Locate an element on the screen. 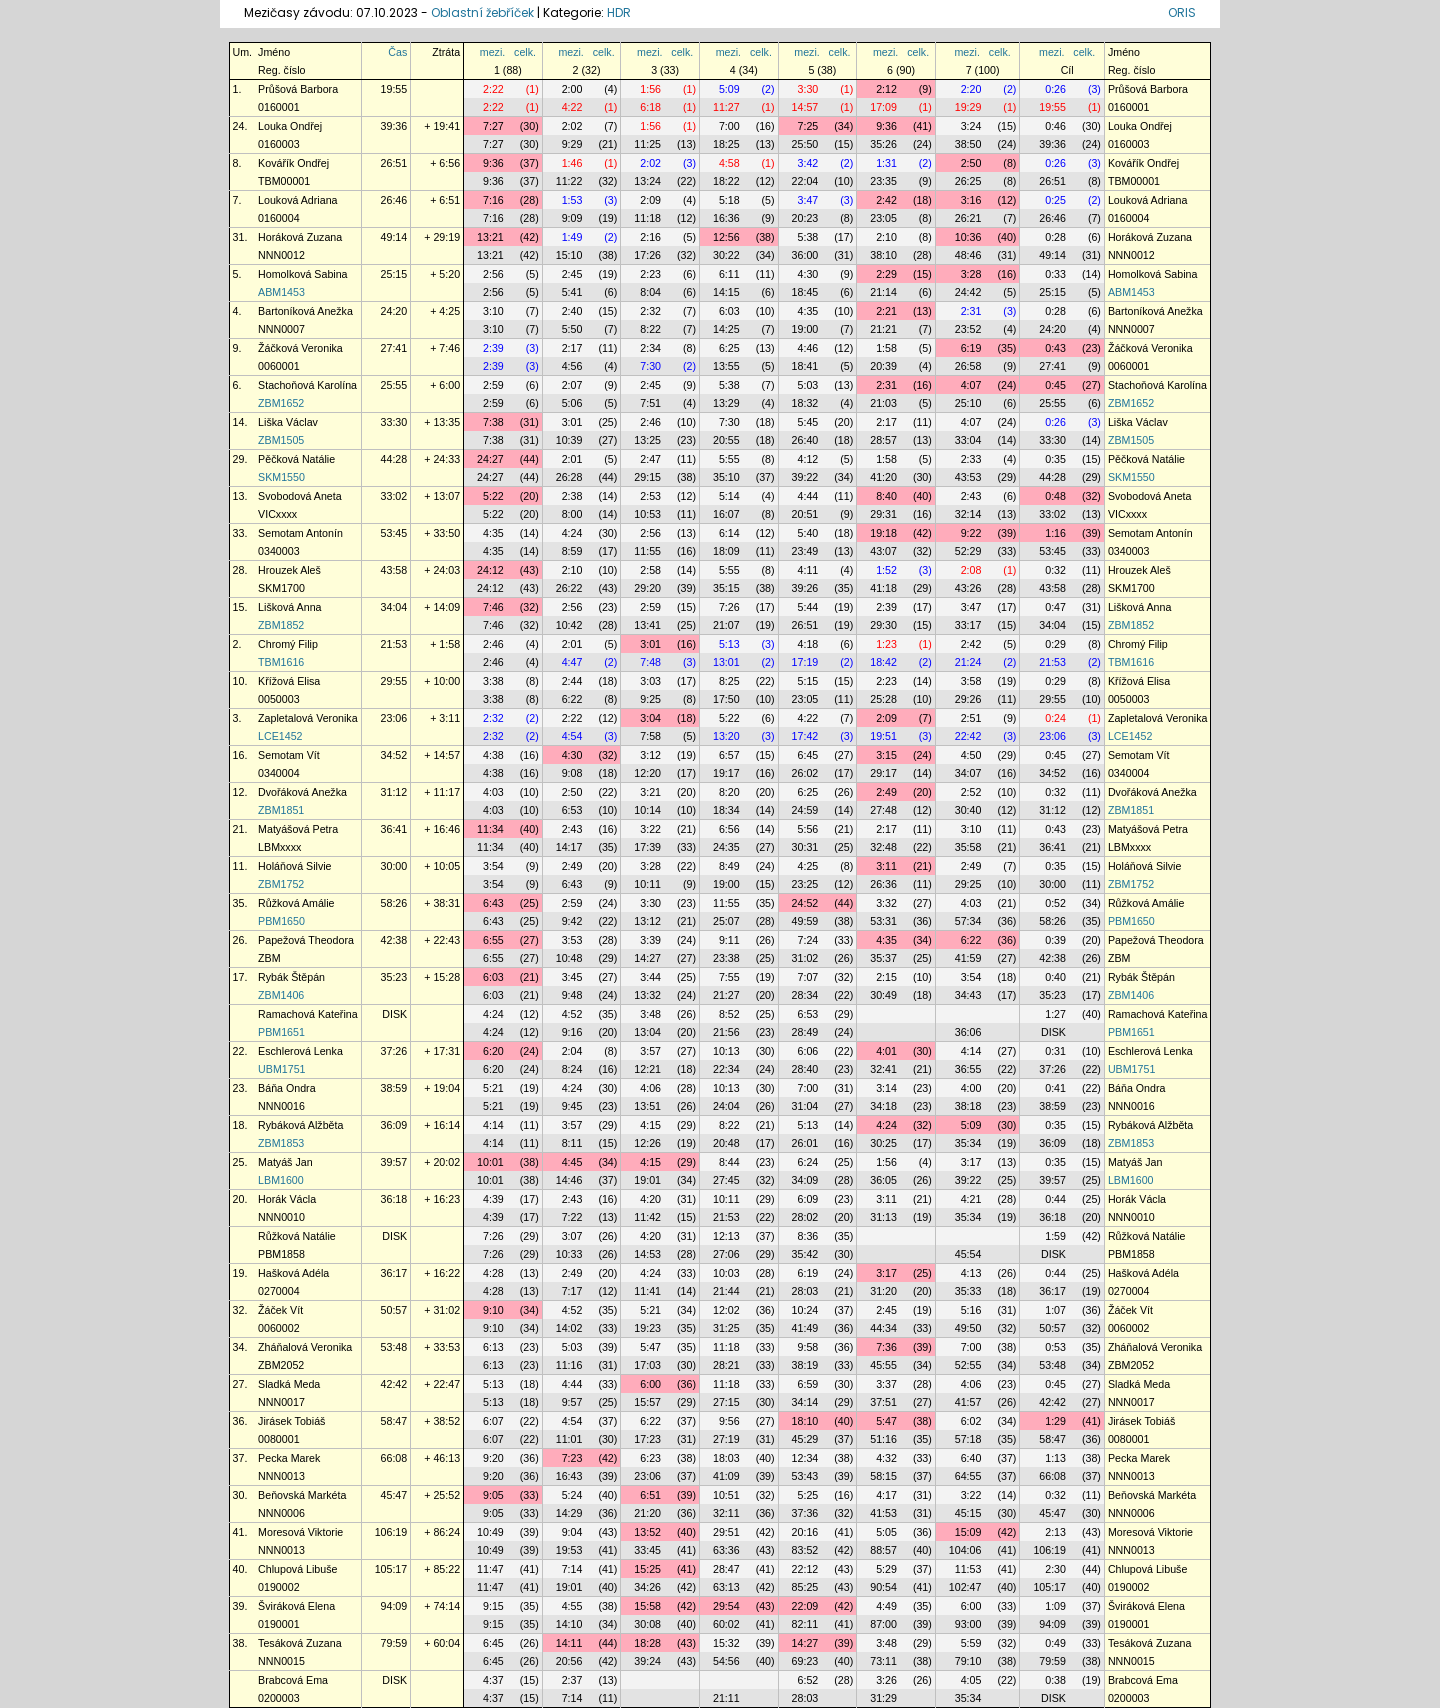 The image size is (1440, 1708). 6:11 is located at coordinates (729, 274).